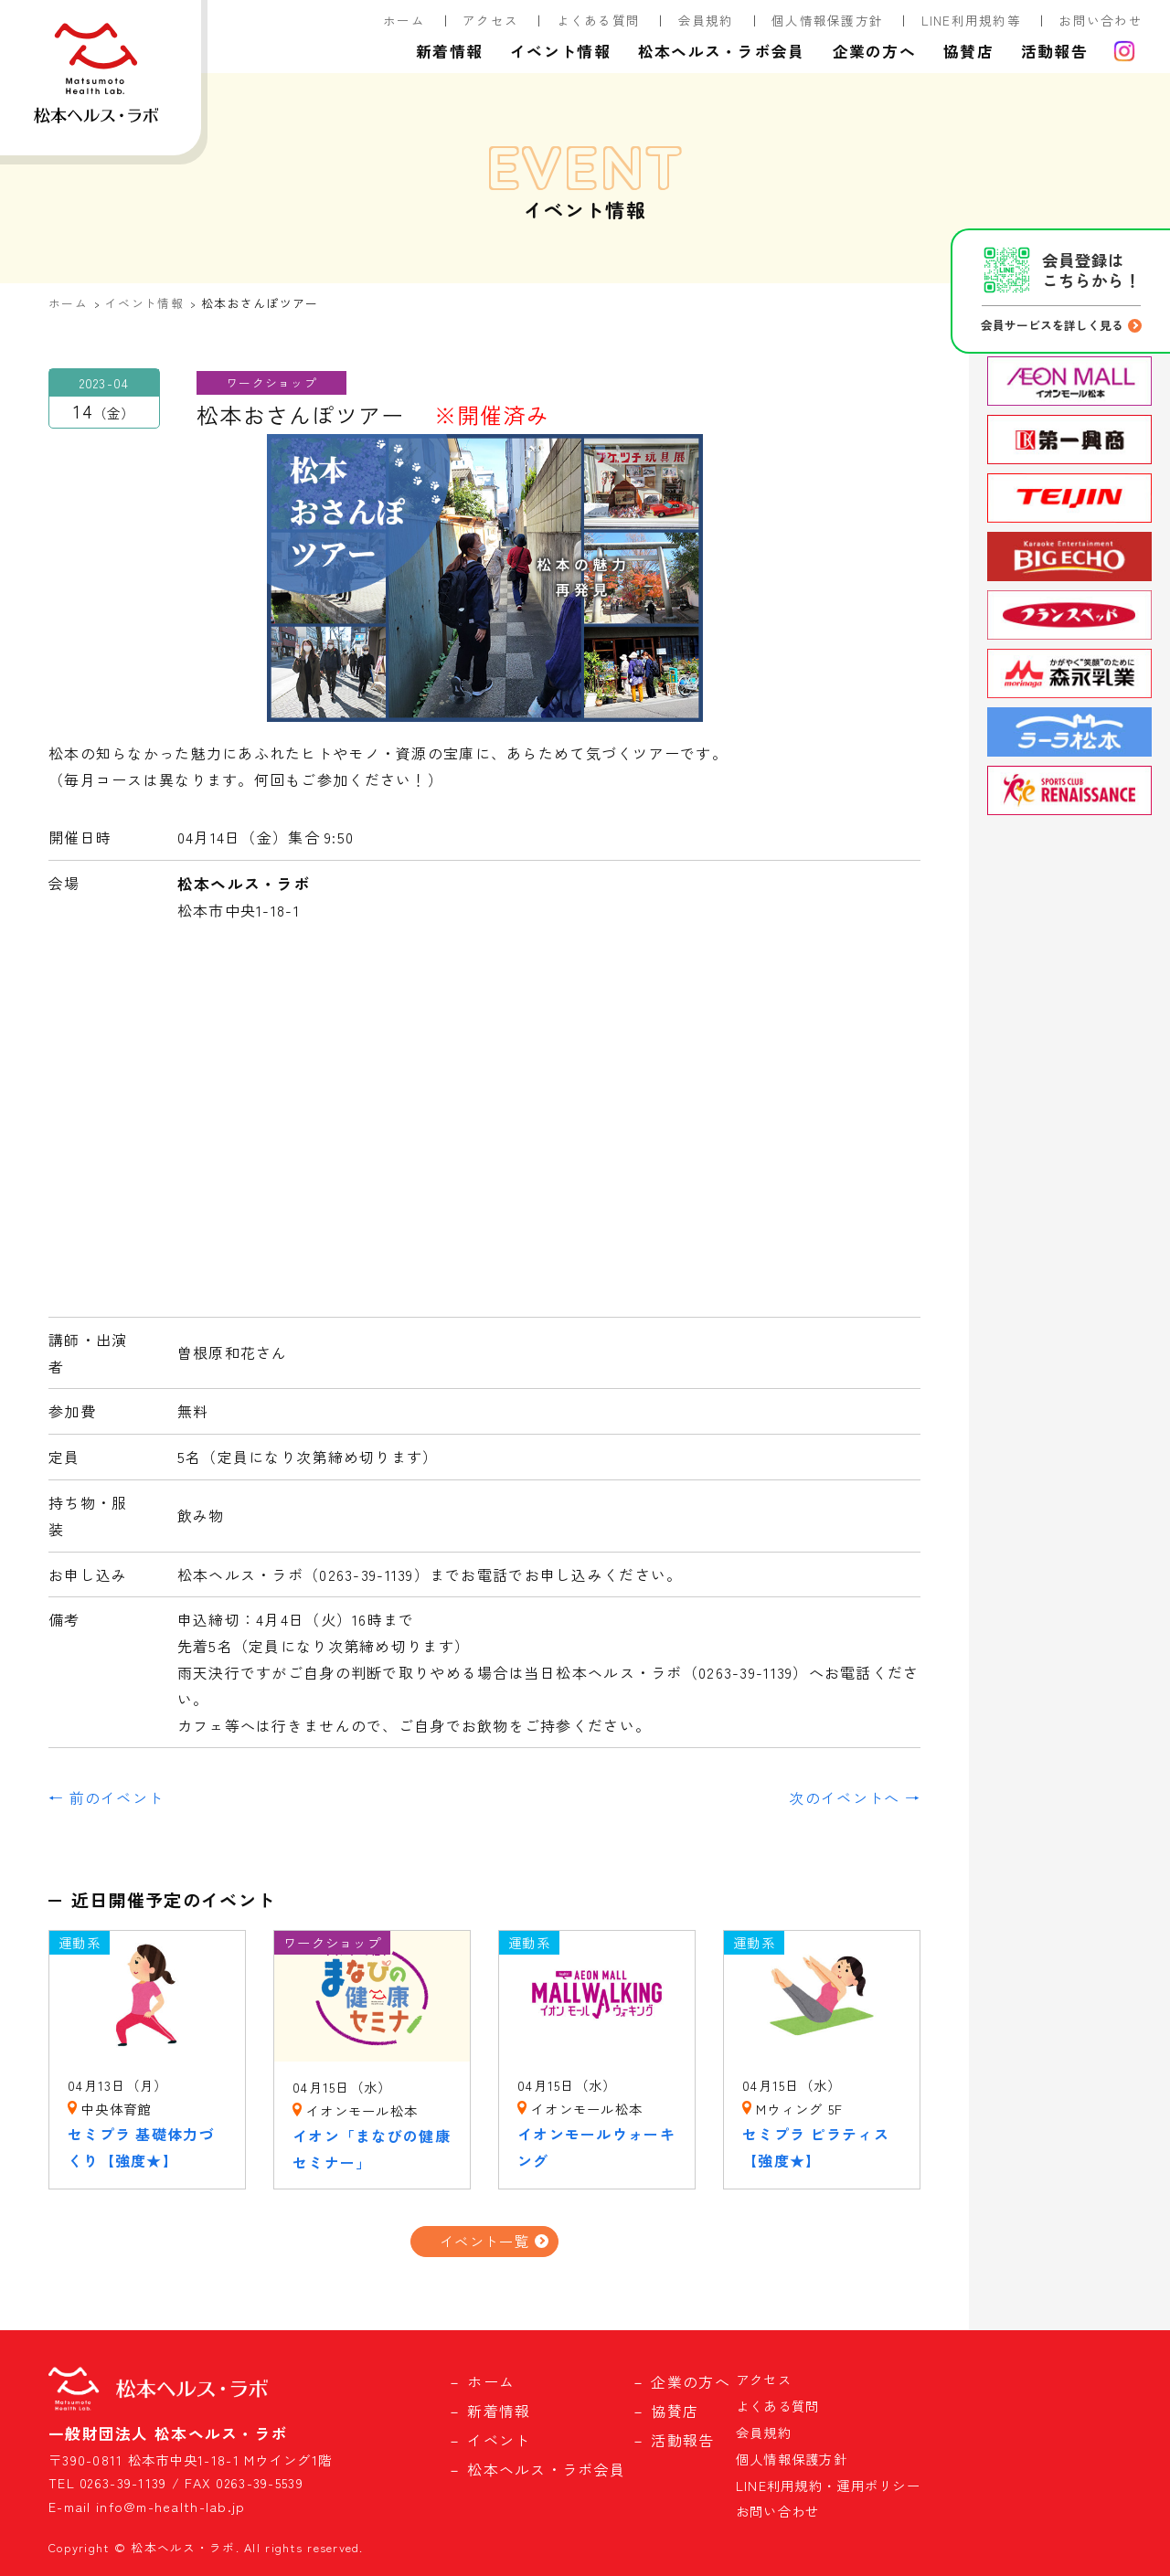 Image resolution: width=1170 pixels, height=2576 pixels. Describe the element at coordinates (854, 1797) in the screenshot. I see `次のイベントへ →` at that location.